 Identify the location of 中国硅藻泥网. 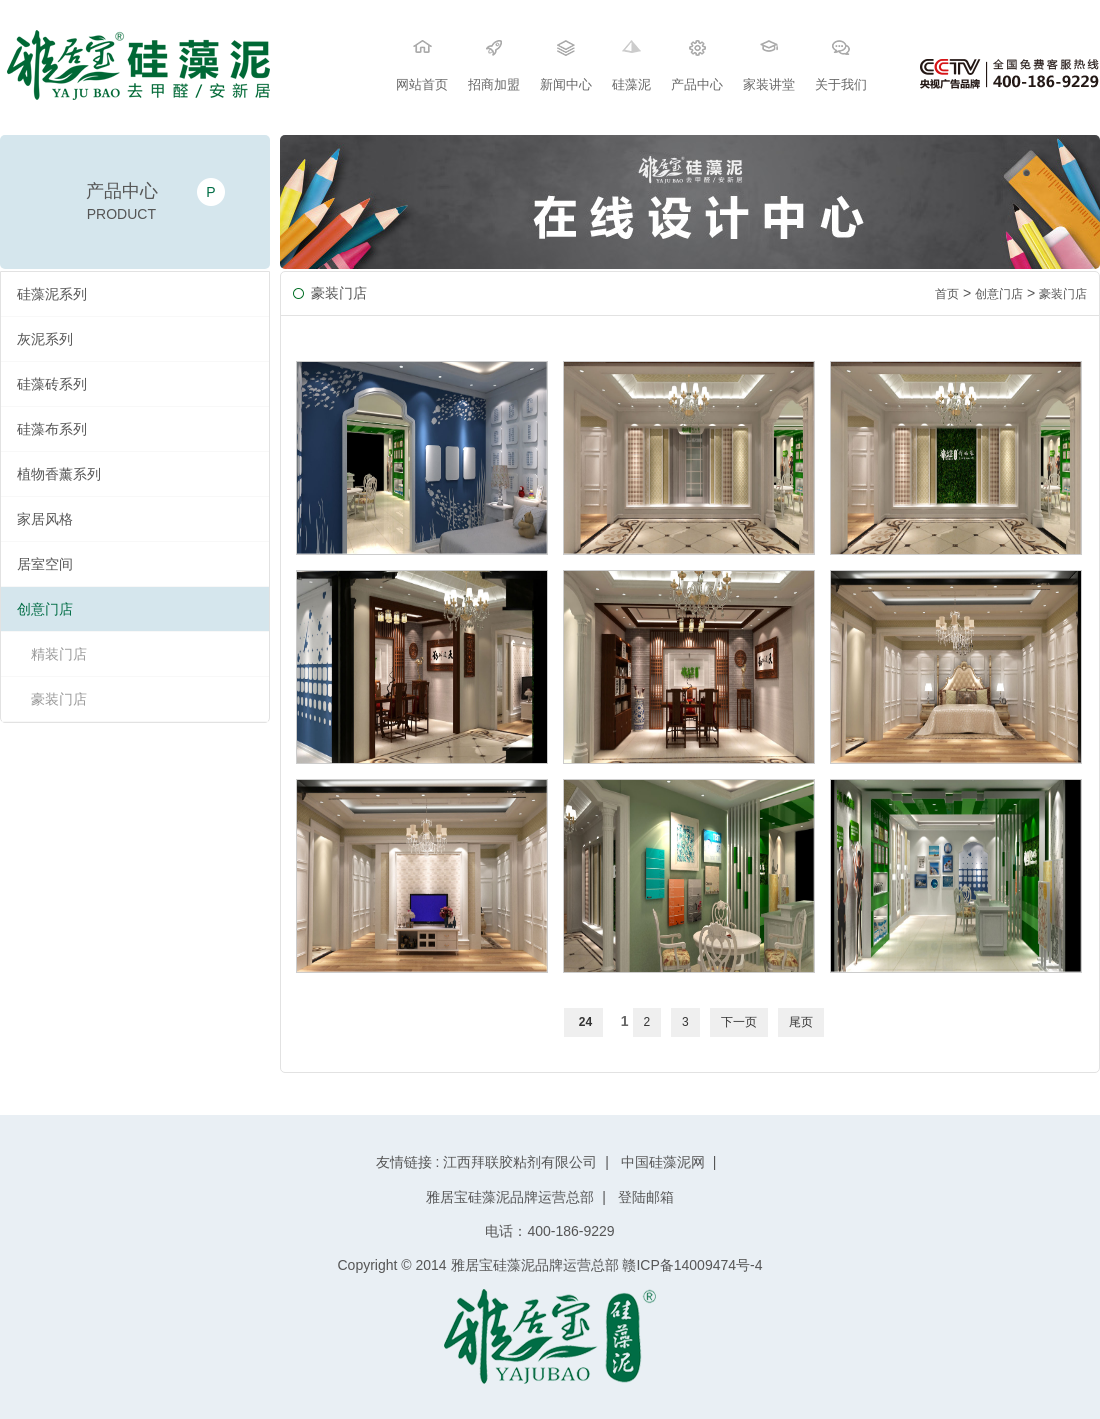
(663, 1162).